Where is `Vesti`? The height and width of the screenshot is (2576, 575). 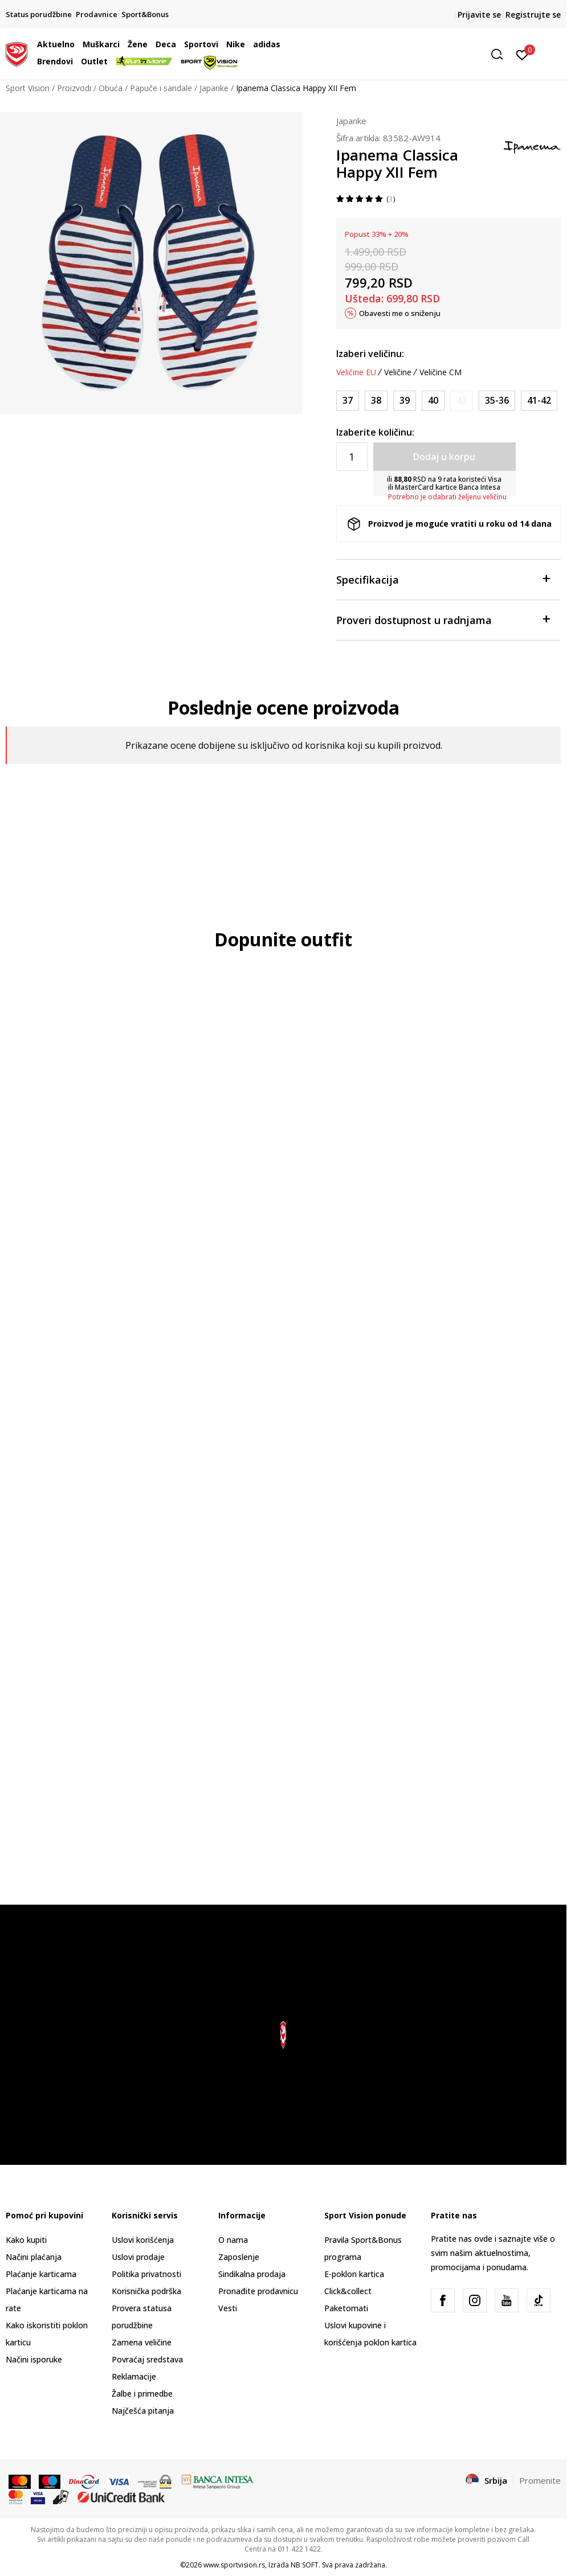
Vesti is located at coordinates (227, 2308).